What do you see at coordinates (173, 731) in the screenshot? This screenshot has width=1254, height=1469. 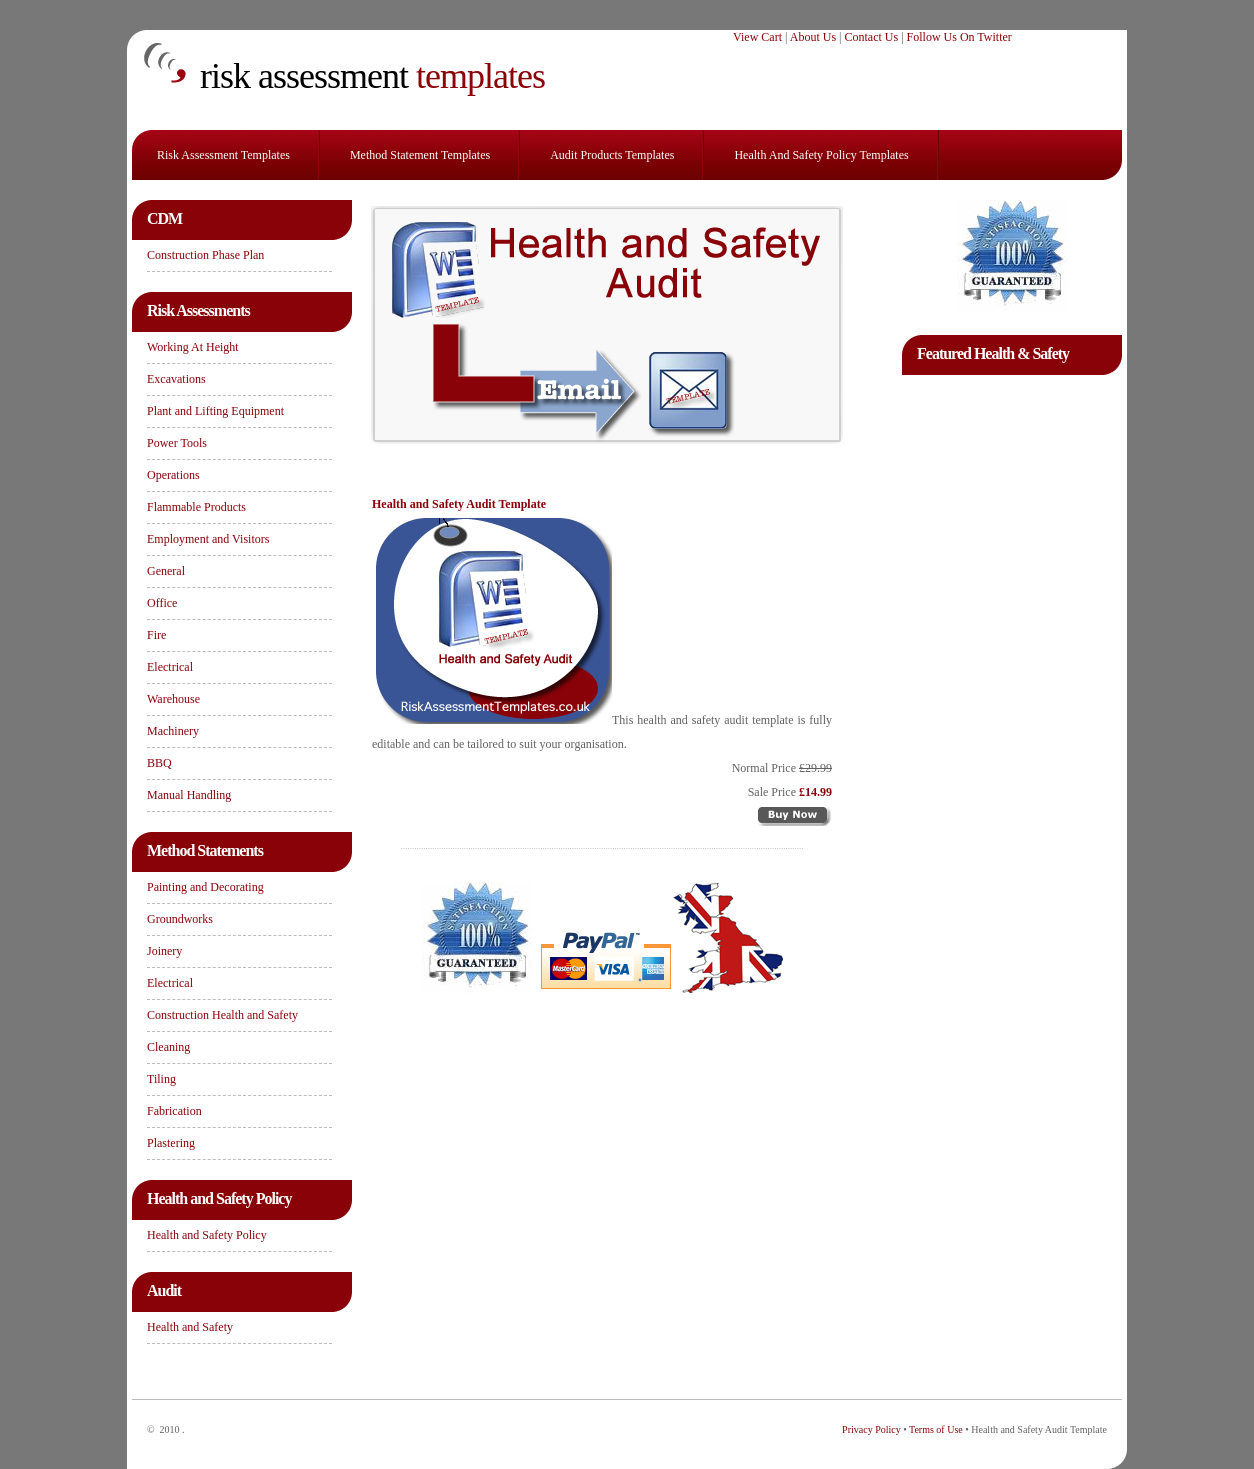 I see `Machinery` at bounding box center [173, 731].